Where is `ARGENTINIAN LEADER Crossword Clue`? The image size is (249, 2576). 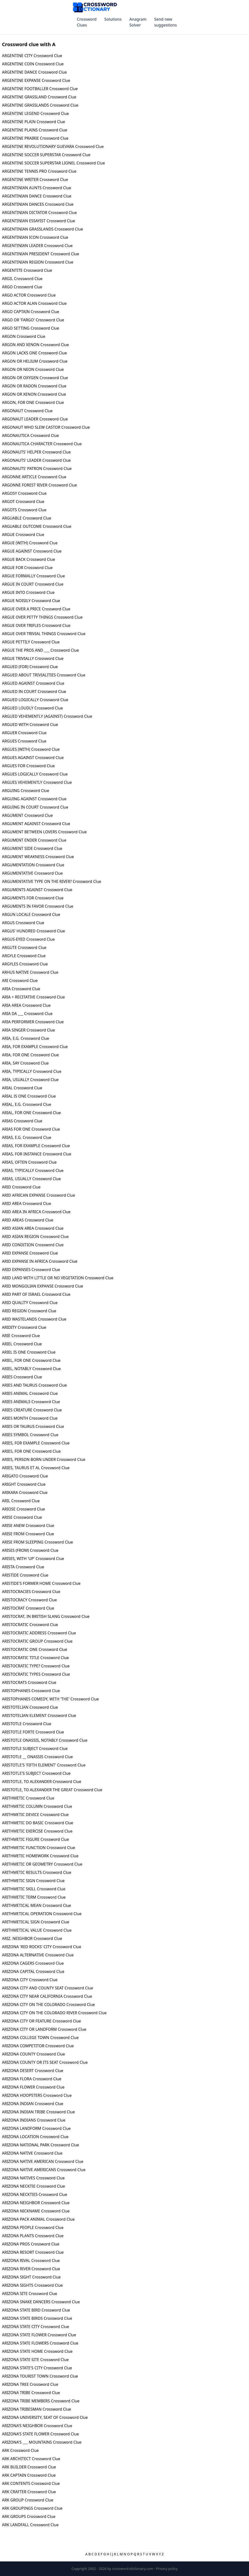 ARGENTINIAN LEADER Crossword Clue is located at coordinates (37, 245).